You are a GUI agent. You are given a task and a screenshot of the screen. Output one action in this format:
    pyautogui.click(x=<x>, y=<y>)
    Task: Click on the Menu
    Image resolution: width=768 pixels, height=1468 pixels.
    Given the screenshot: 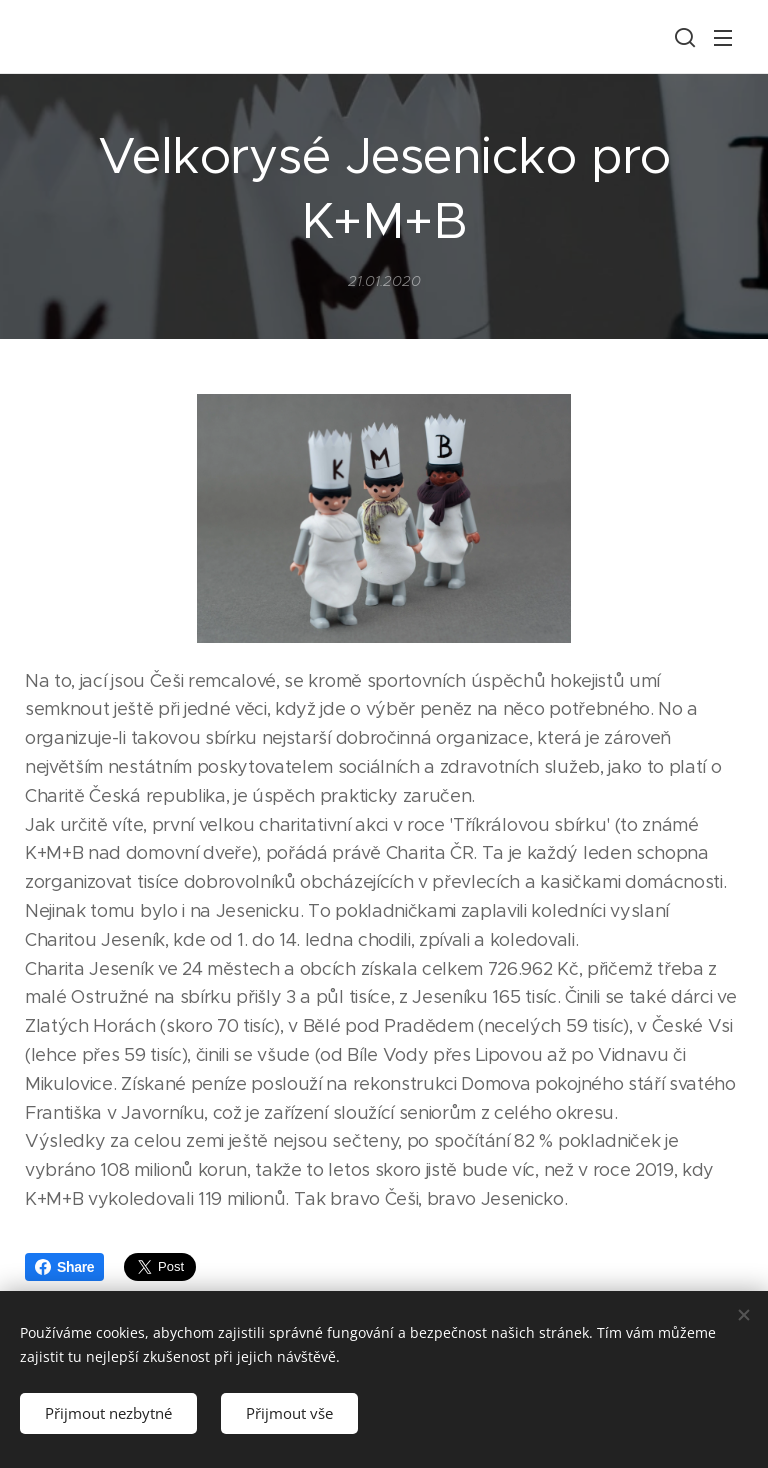 What is the action you would take?
    pyautogui.click(x=723, y=38)
    